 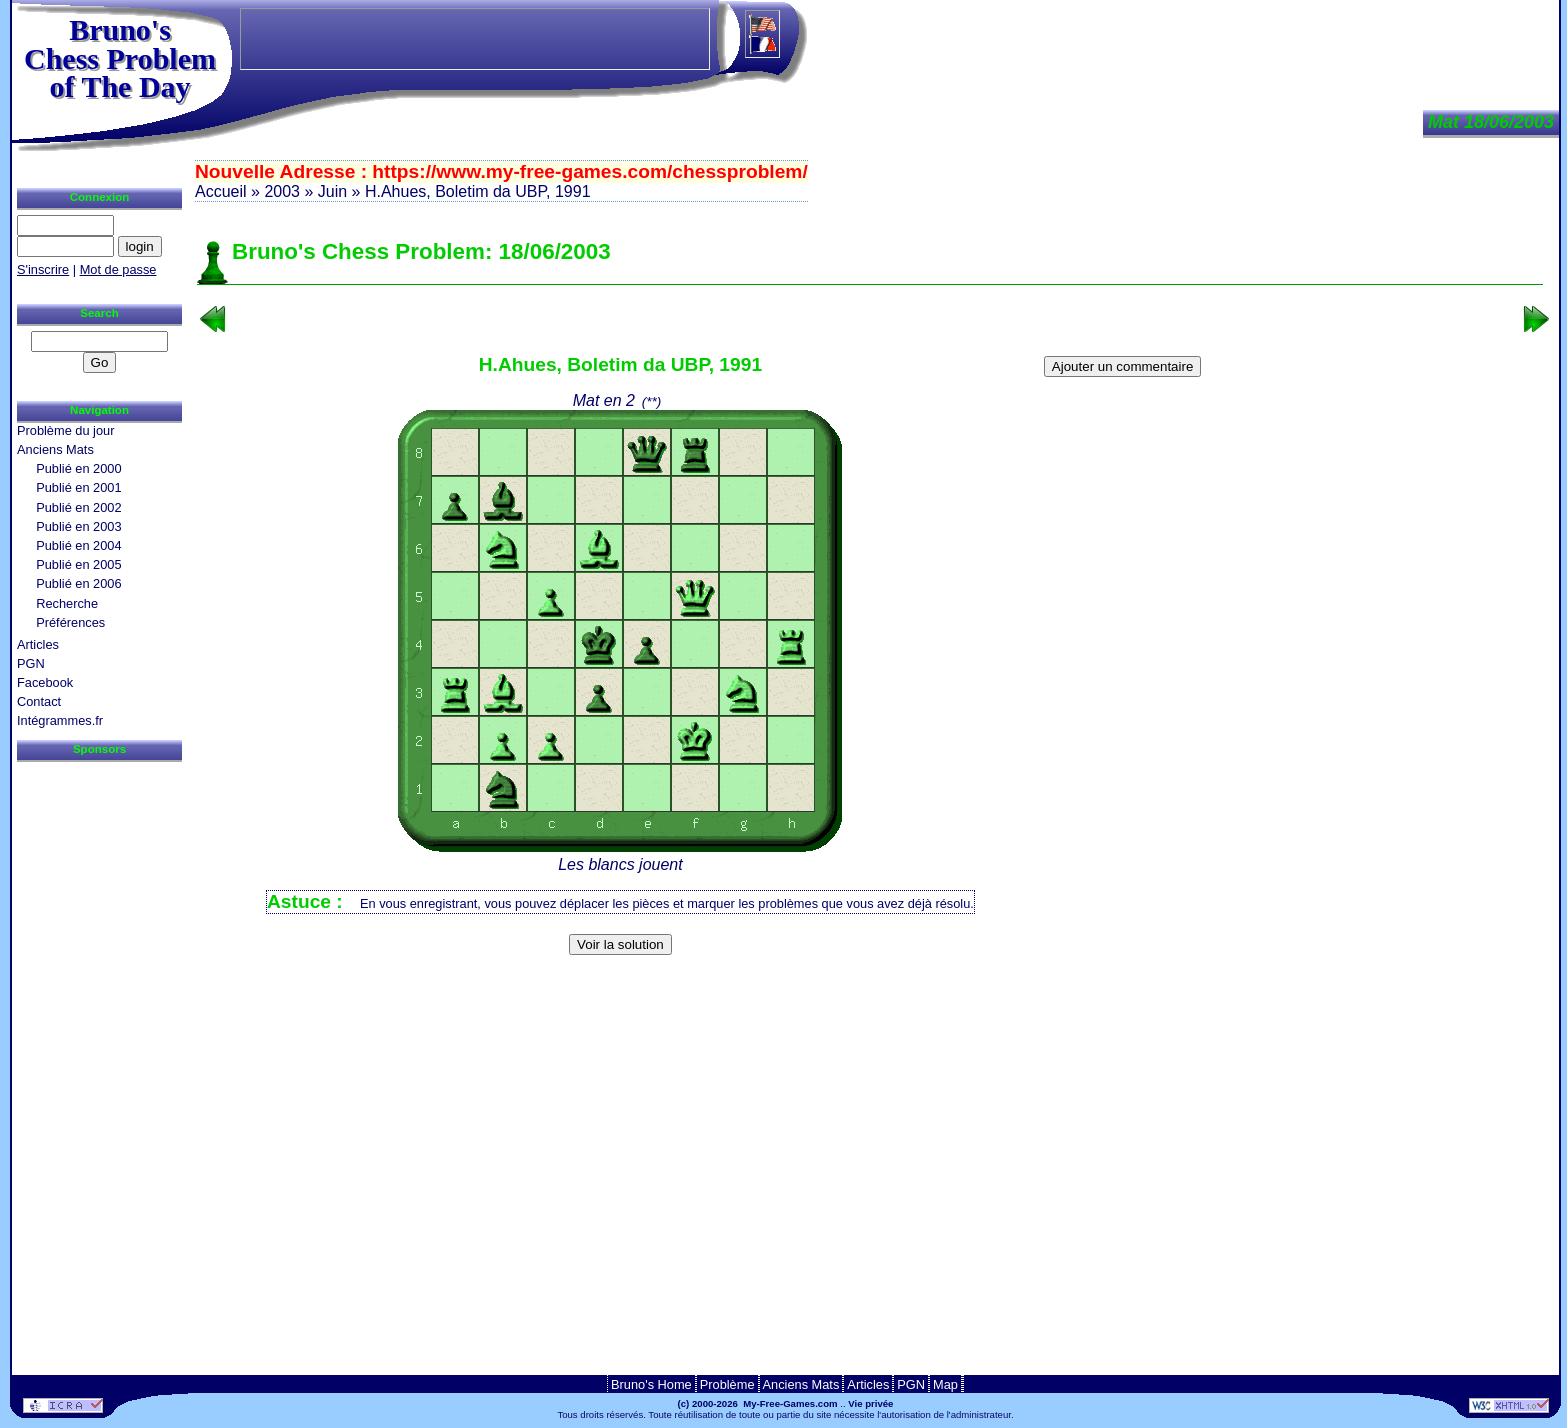 What do you see at coordinates (67, 603) in the screenshot?
I see `Recherche` at bounding box center [67, 603].